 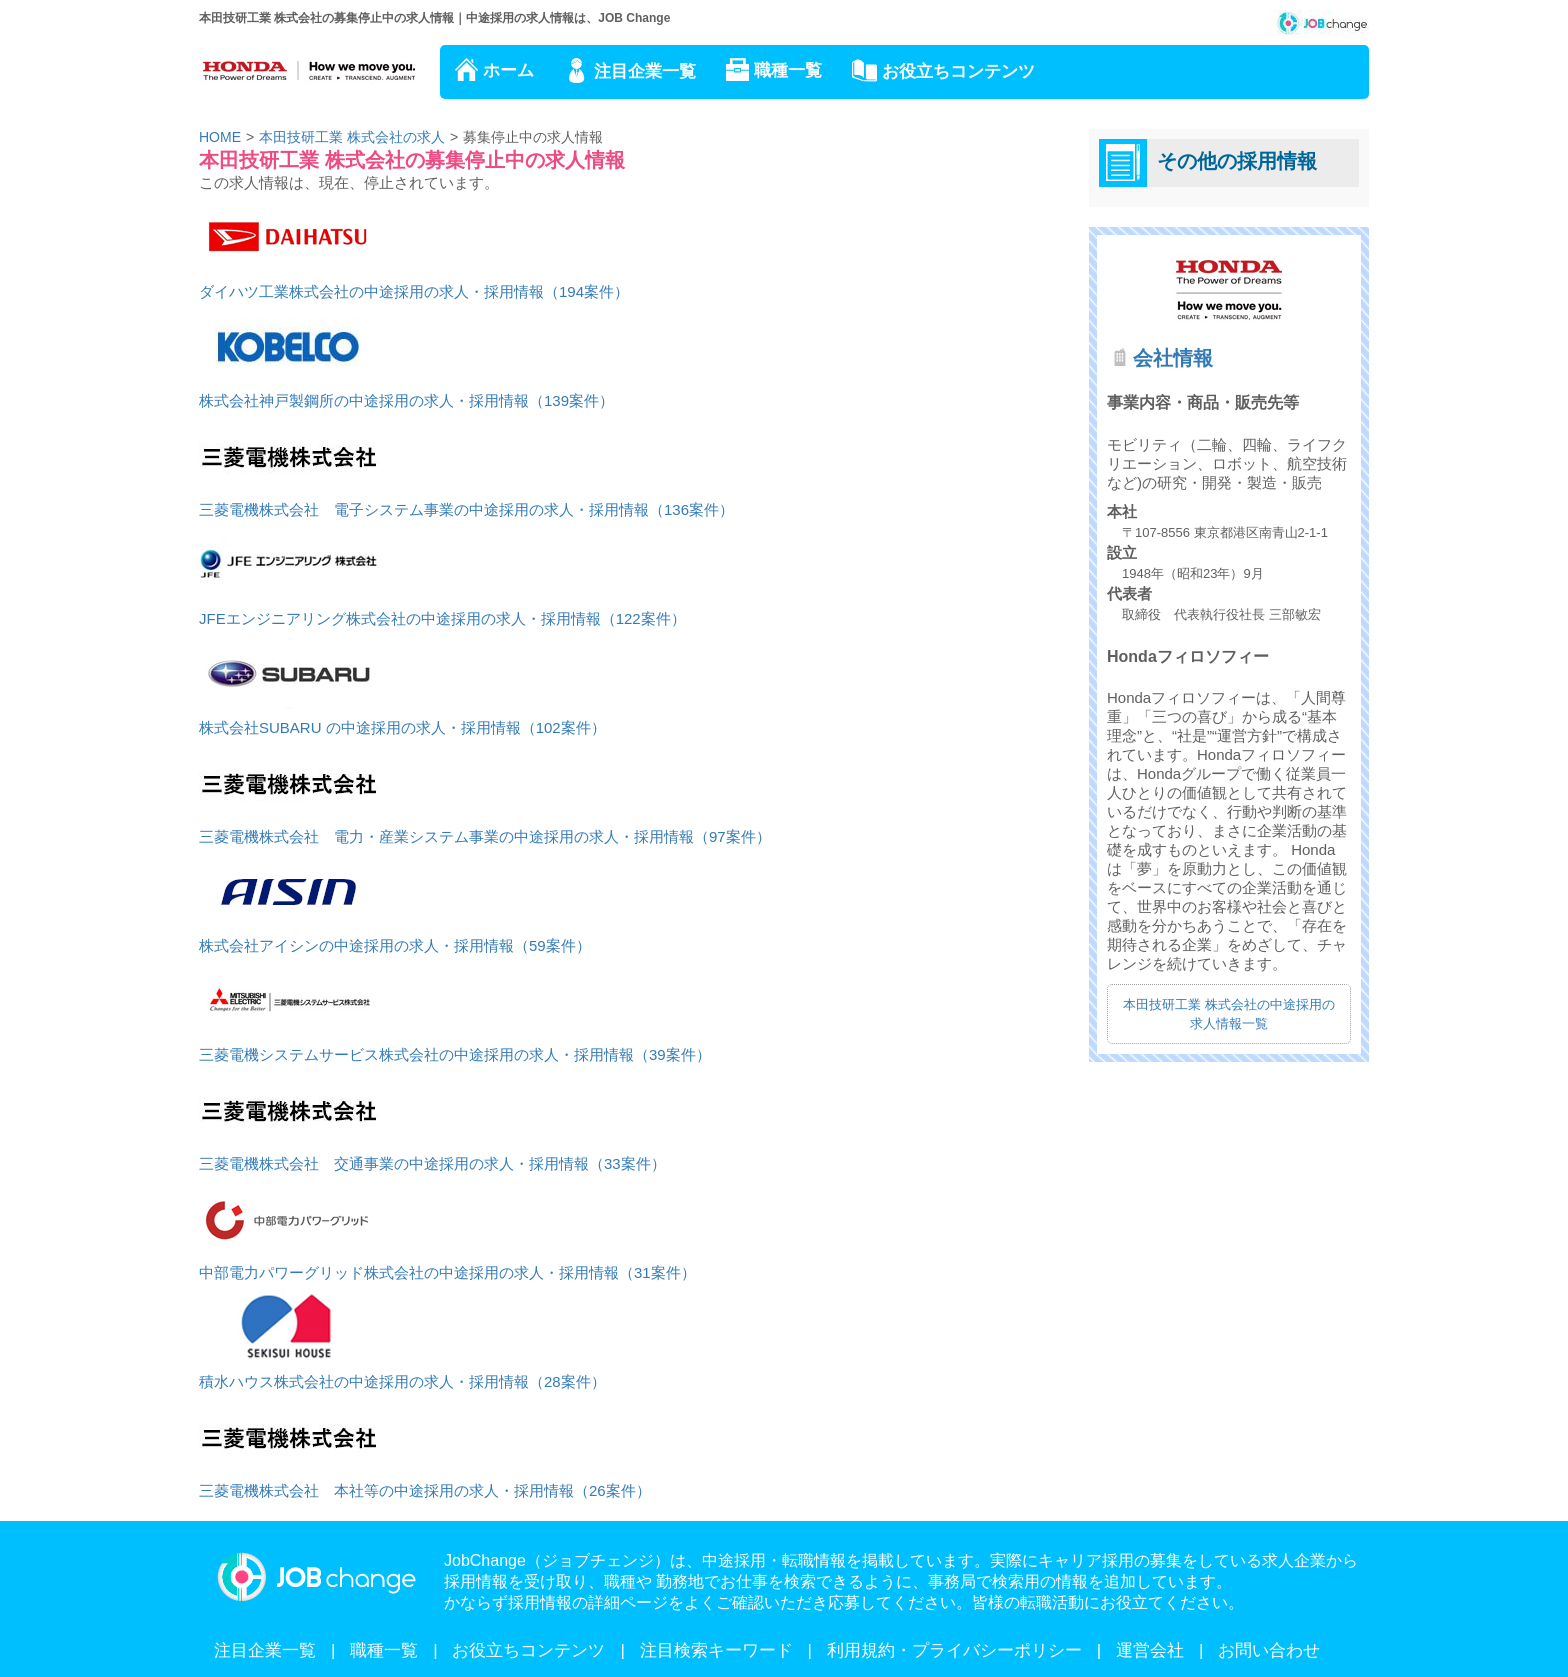 I want to click on お問い合わせ, so click(x=1269, y=1650).